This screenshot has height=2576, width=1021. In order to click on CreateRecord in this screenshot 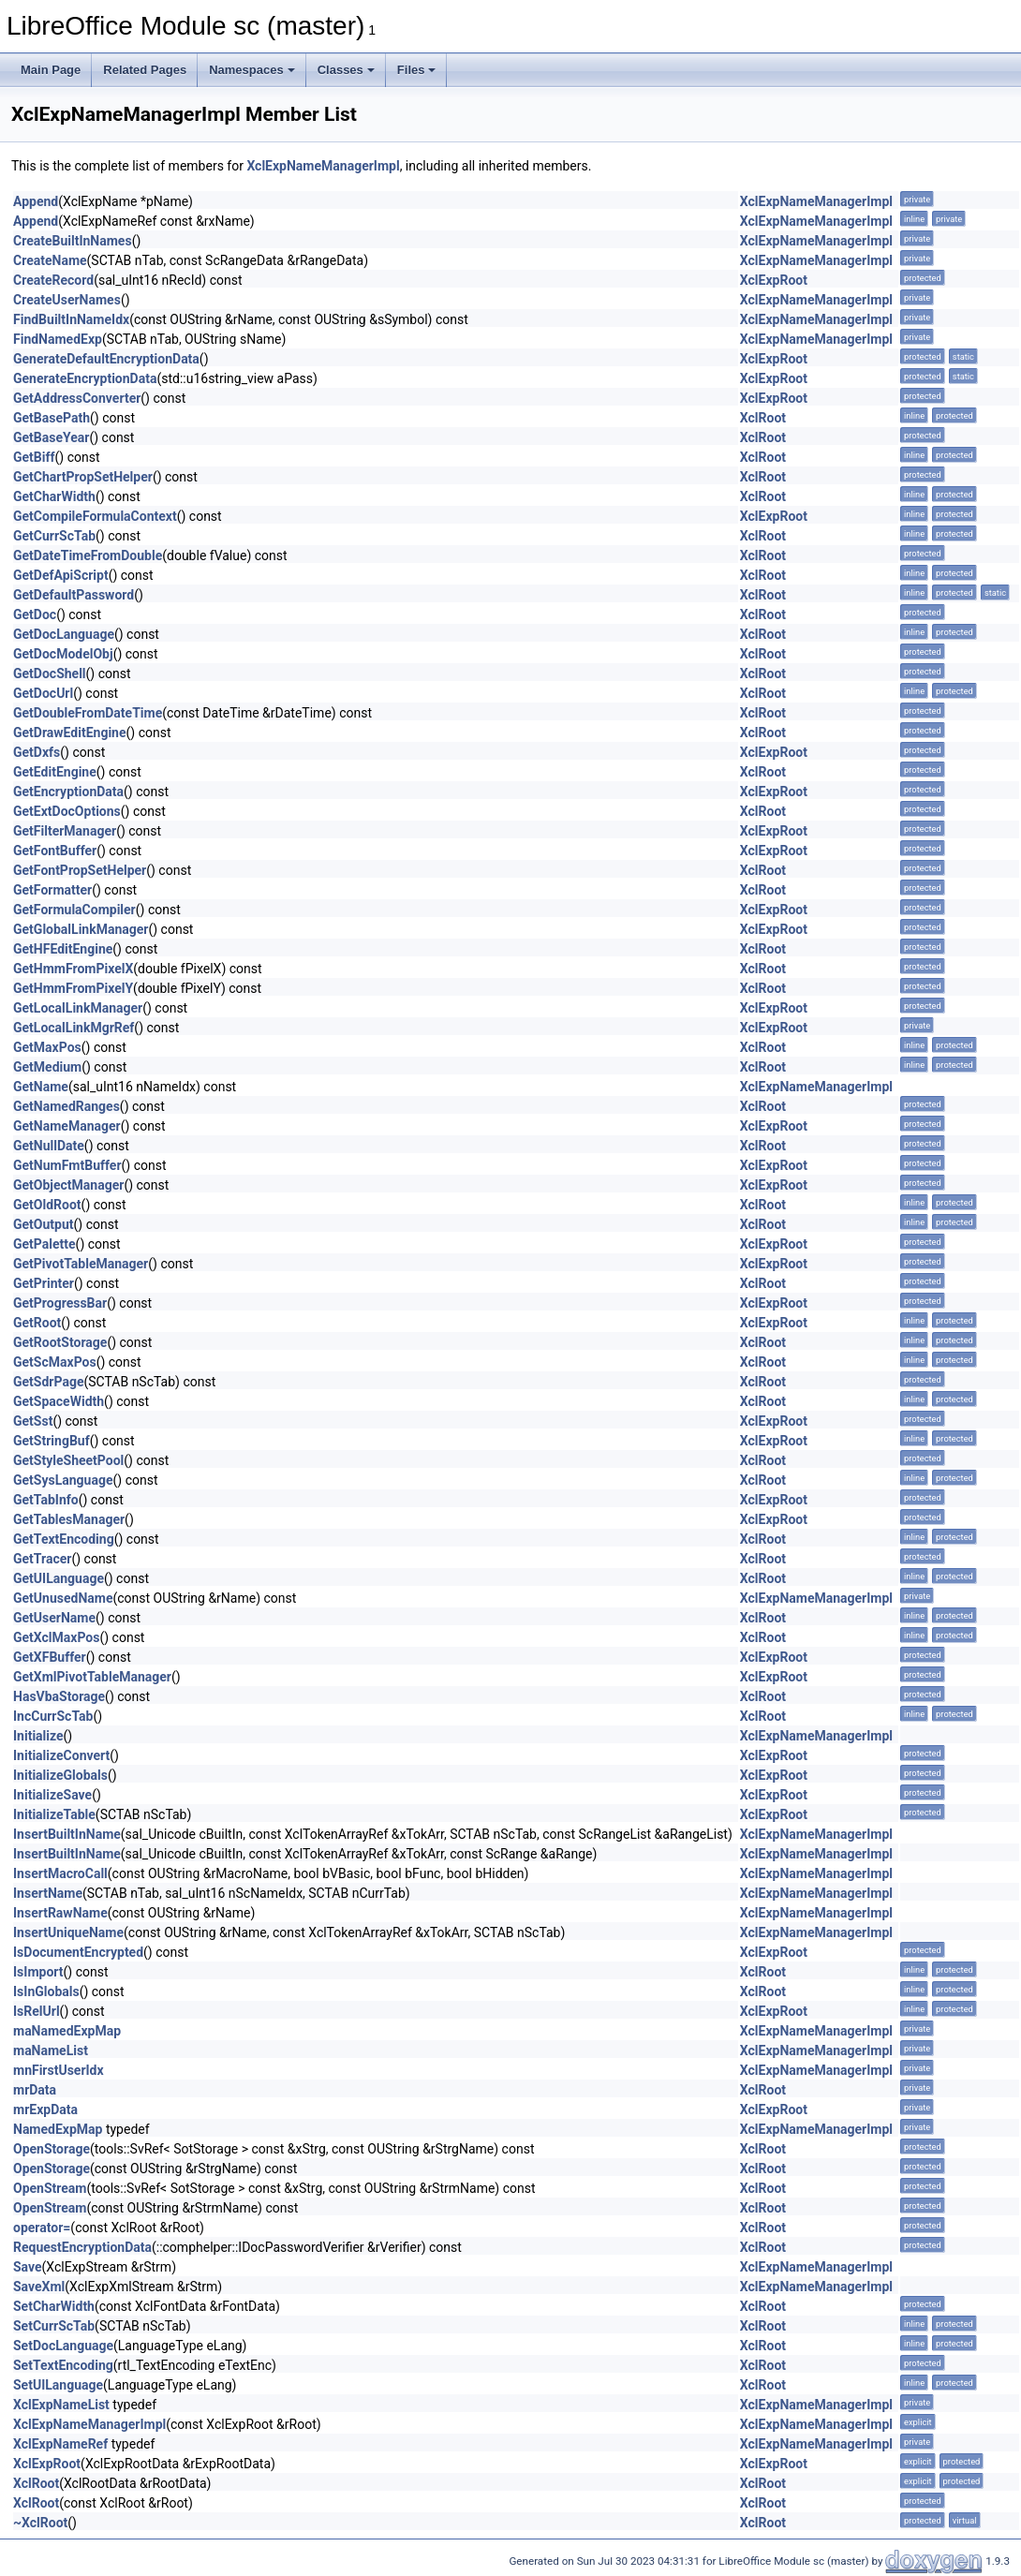, I will do `click(53, 280)`.